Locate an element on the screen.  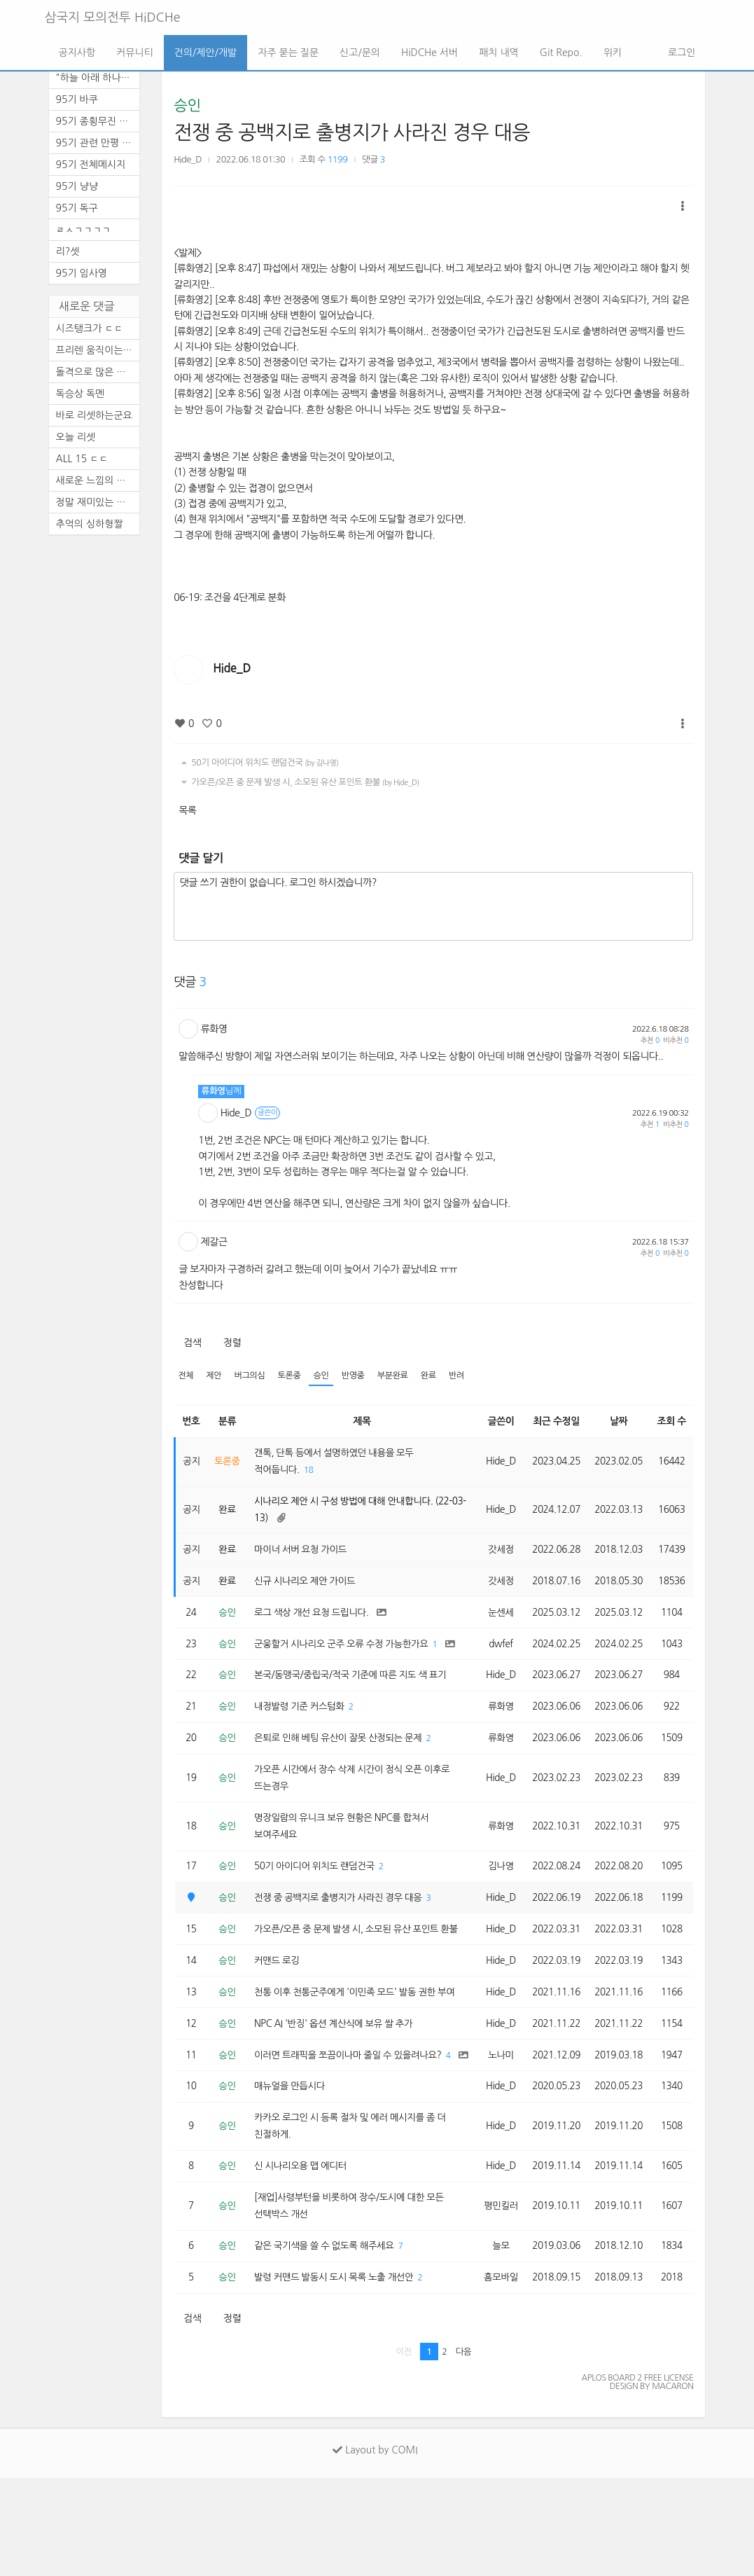
HiDCHe 서버 is located at coordinates (429, 52).